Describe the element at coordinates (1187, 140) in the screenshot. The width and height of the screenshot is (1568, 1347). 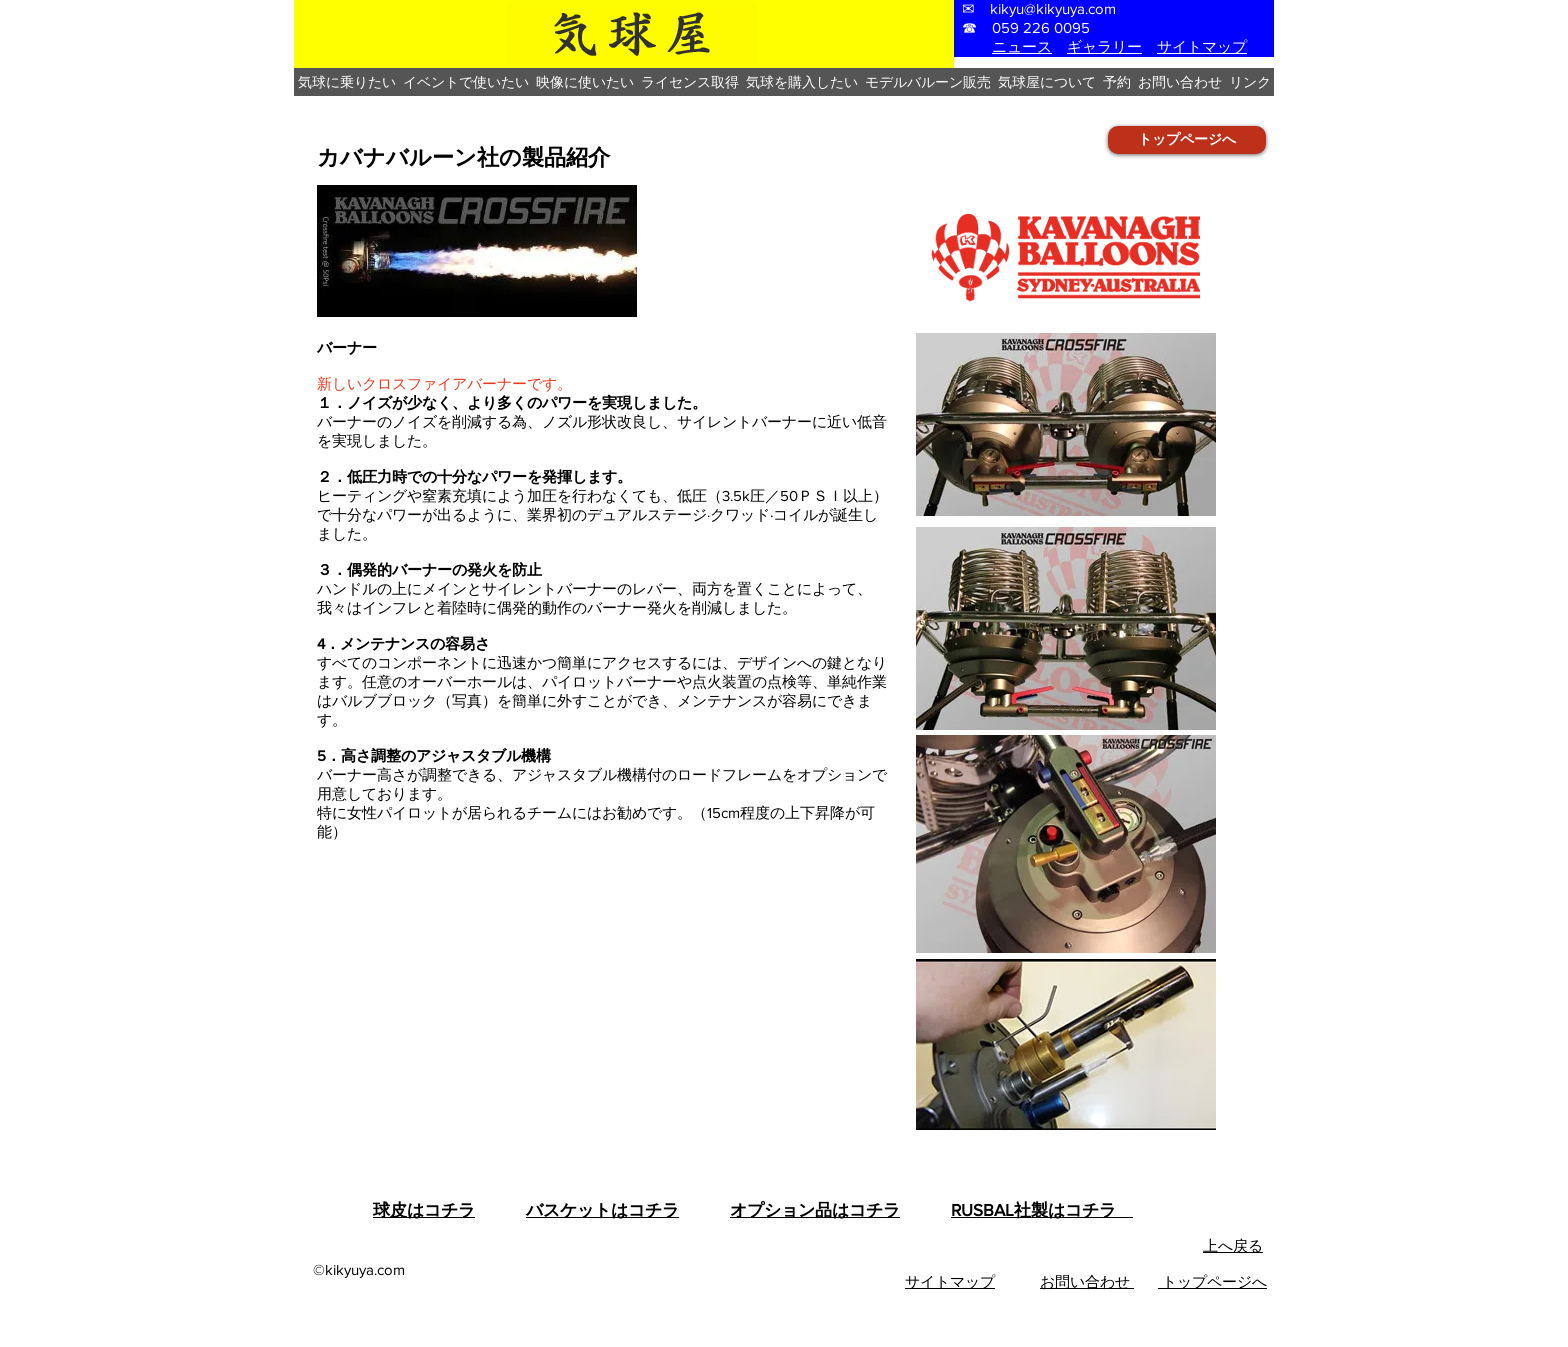
I see `[トップページへ]` at that location.